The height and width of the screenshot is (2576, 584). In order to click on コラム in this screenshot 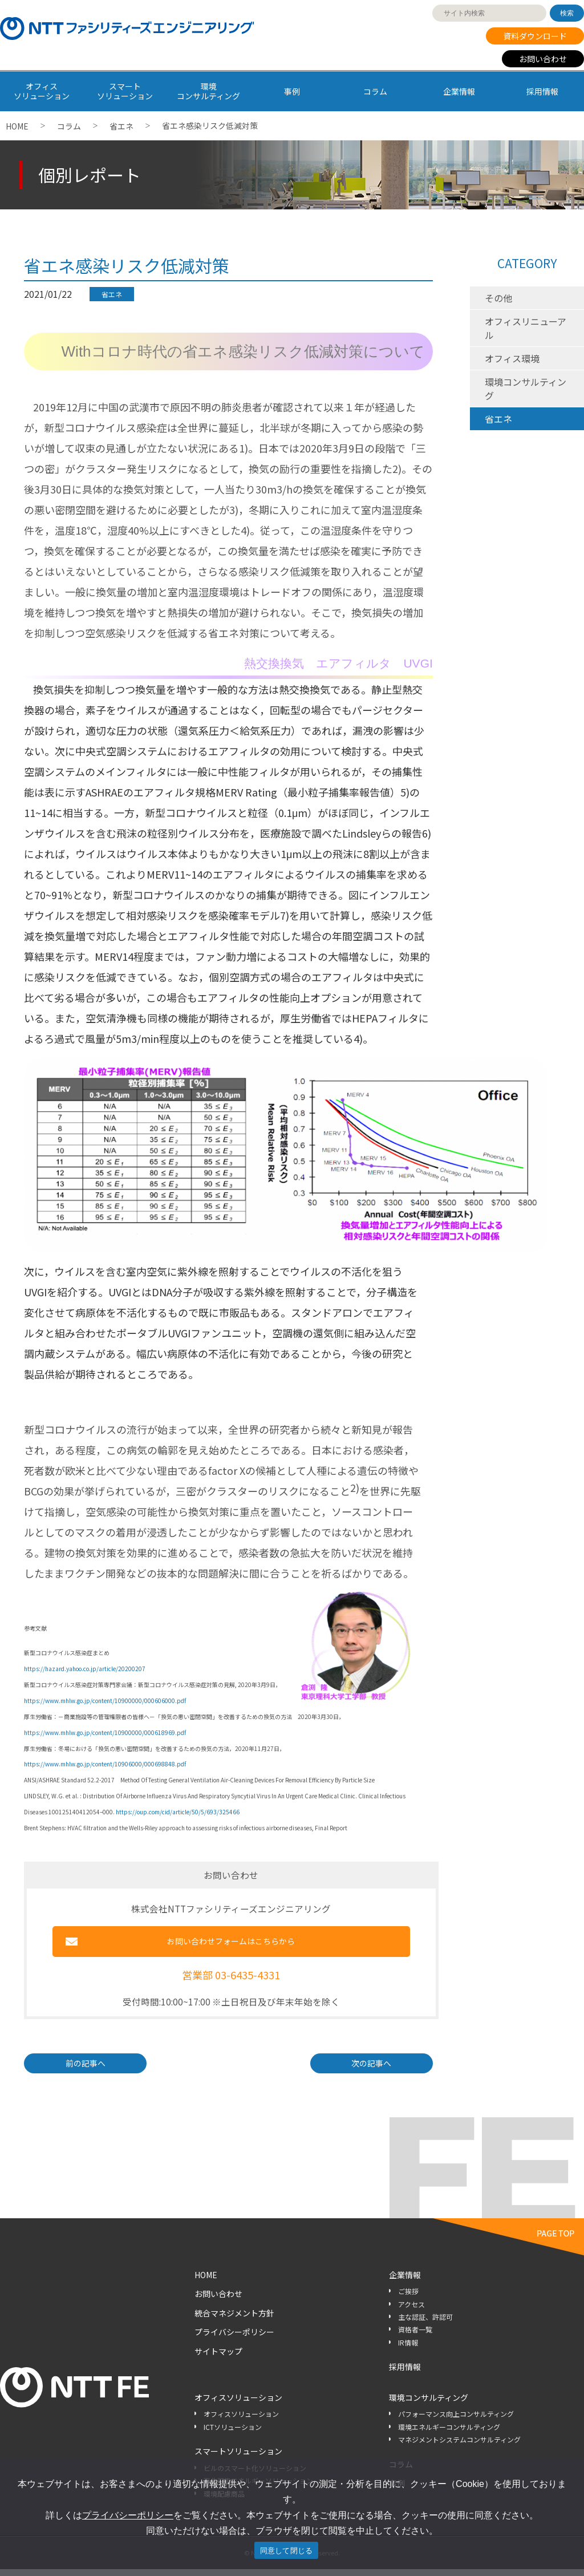, I will do `click(375, 91)`.